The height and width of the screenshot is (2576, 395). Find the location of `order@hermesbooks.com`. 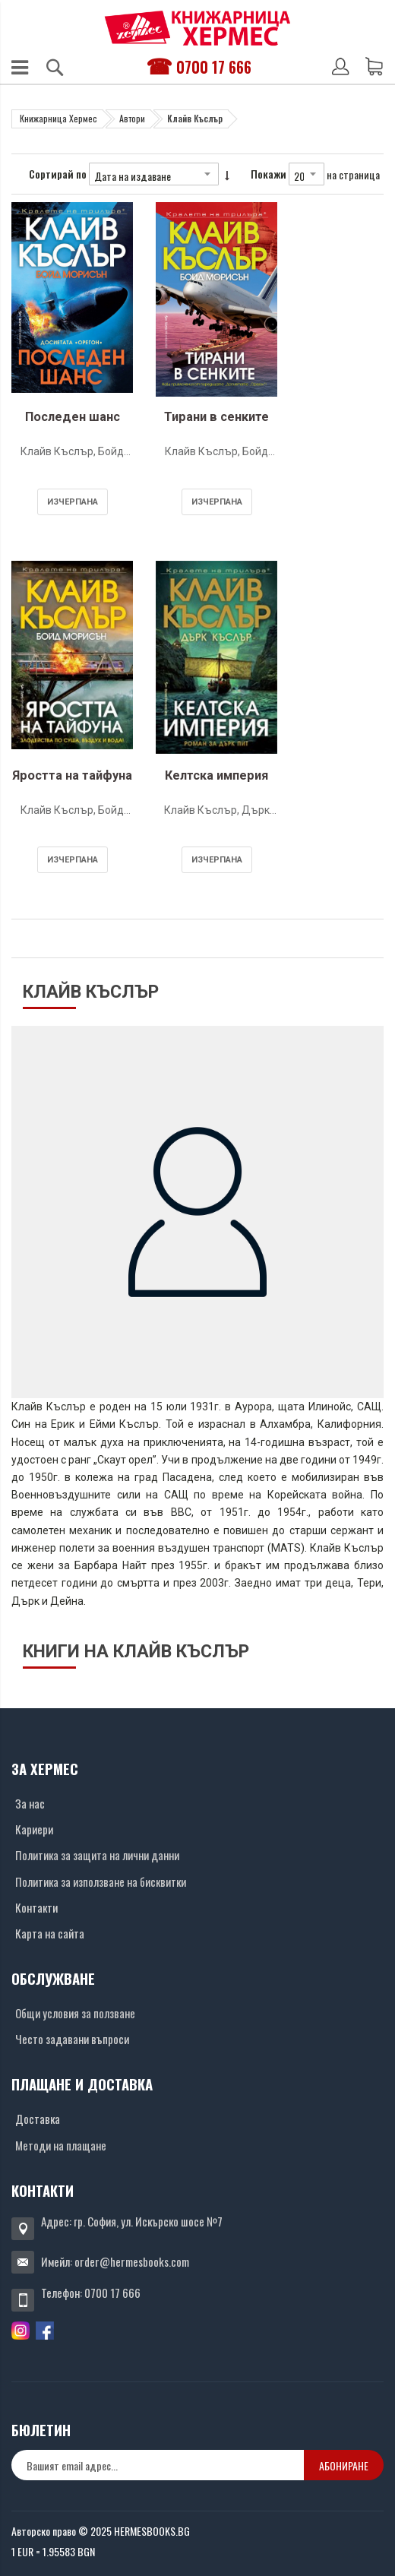

order@hermesbooks.com is located at coordinates (131, 2261).